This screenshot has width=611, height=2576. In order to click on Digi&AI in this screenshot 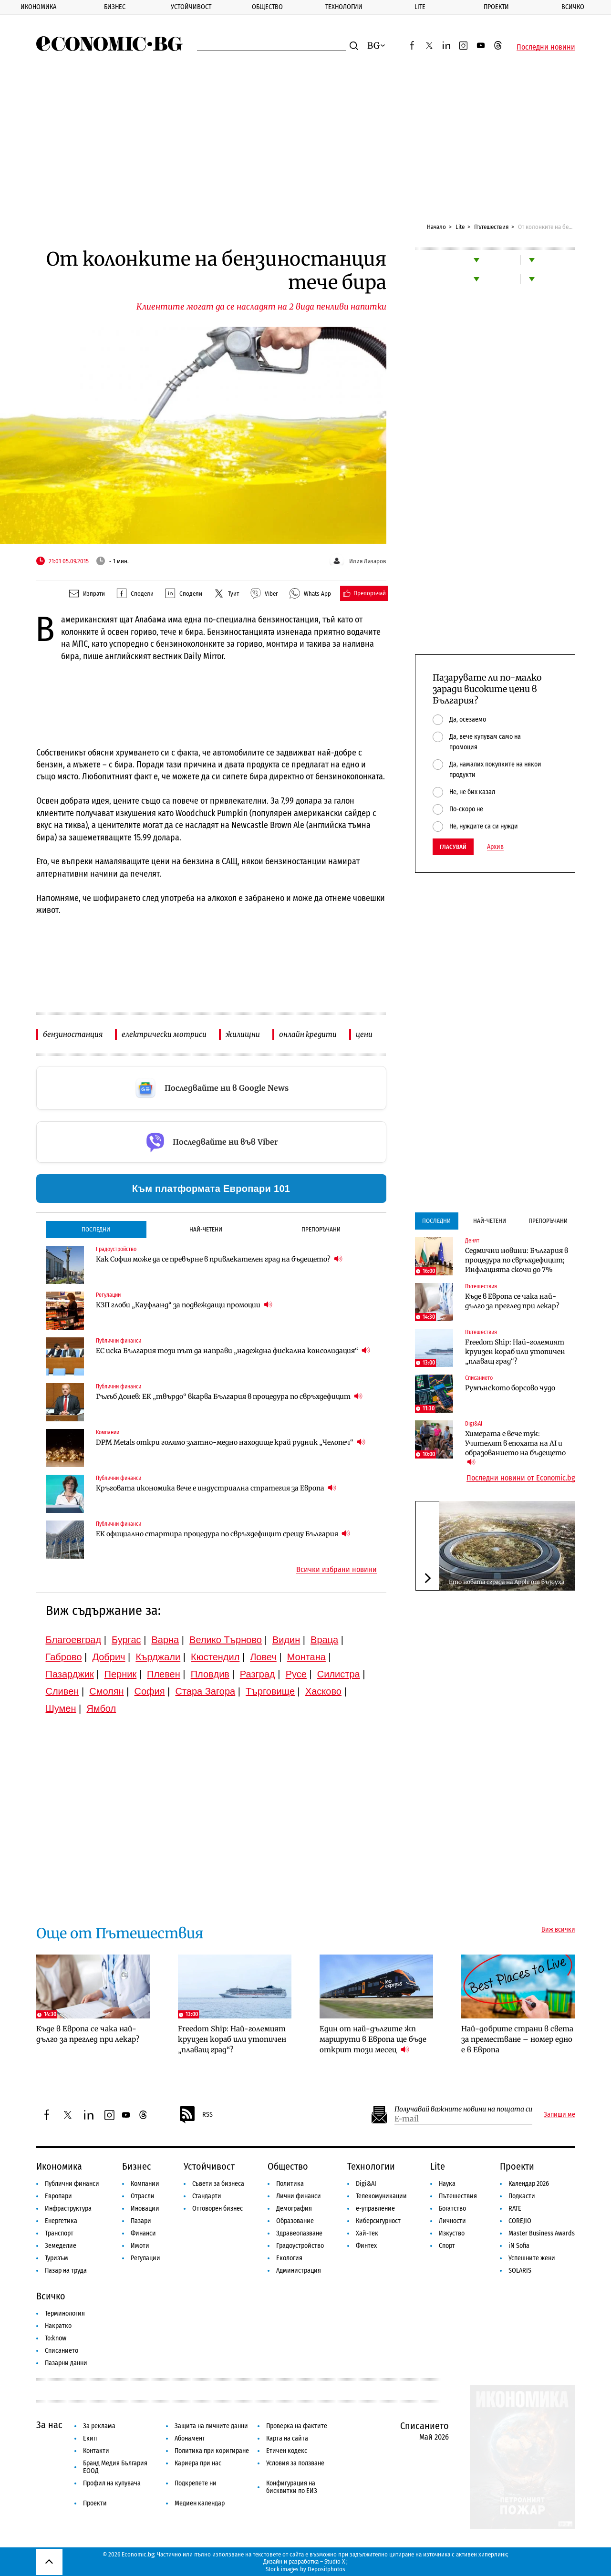, I will do `click(473, 1423)`.